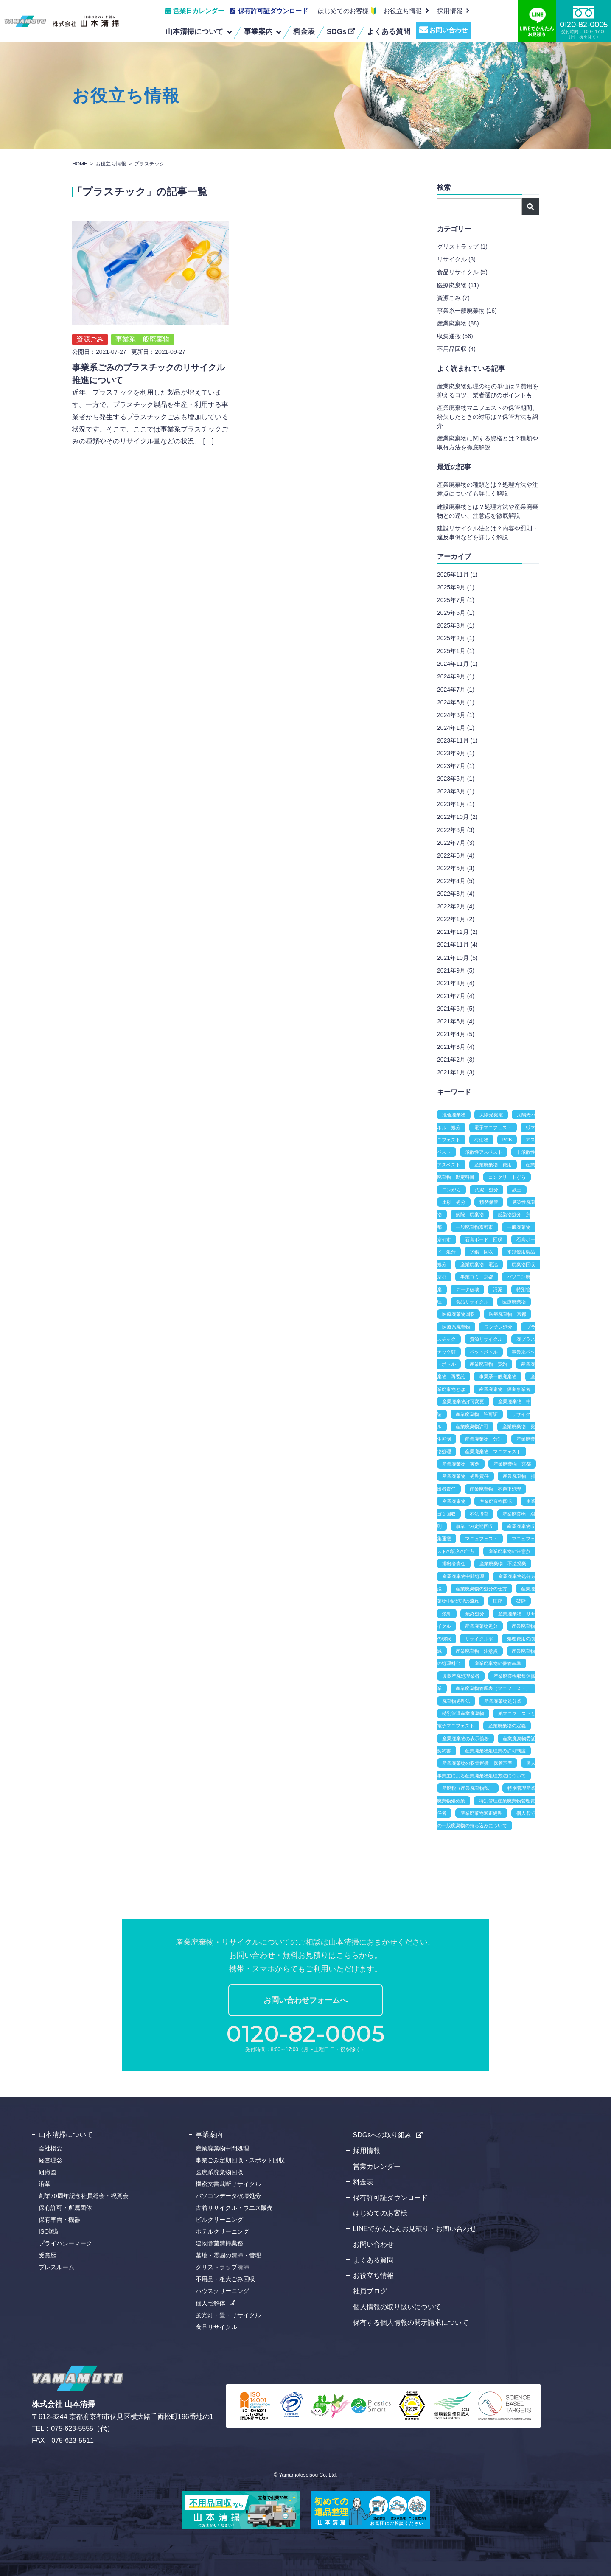 This screenshot has width=611, height=2576. What do you see at coordinates (507, 1725) in the screenshot?
I see `産業廃棄物の定義` at bounding box center [507, 1725].